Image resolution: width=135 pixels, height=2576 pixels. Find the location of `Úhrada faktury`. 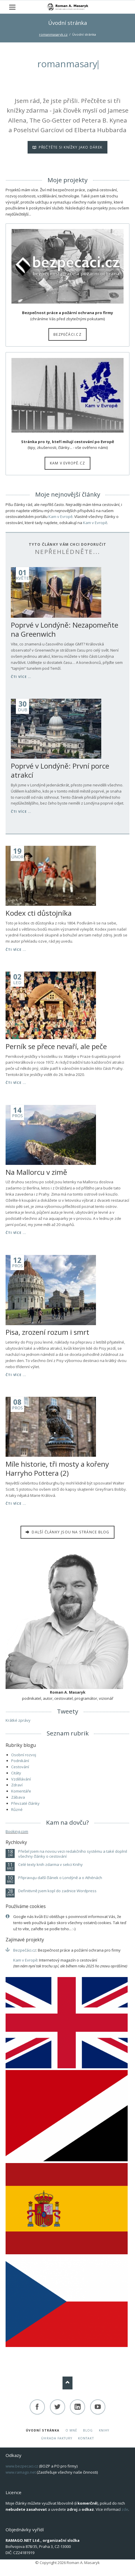

Úhrada faktury is located at coordinates (56, 2438).